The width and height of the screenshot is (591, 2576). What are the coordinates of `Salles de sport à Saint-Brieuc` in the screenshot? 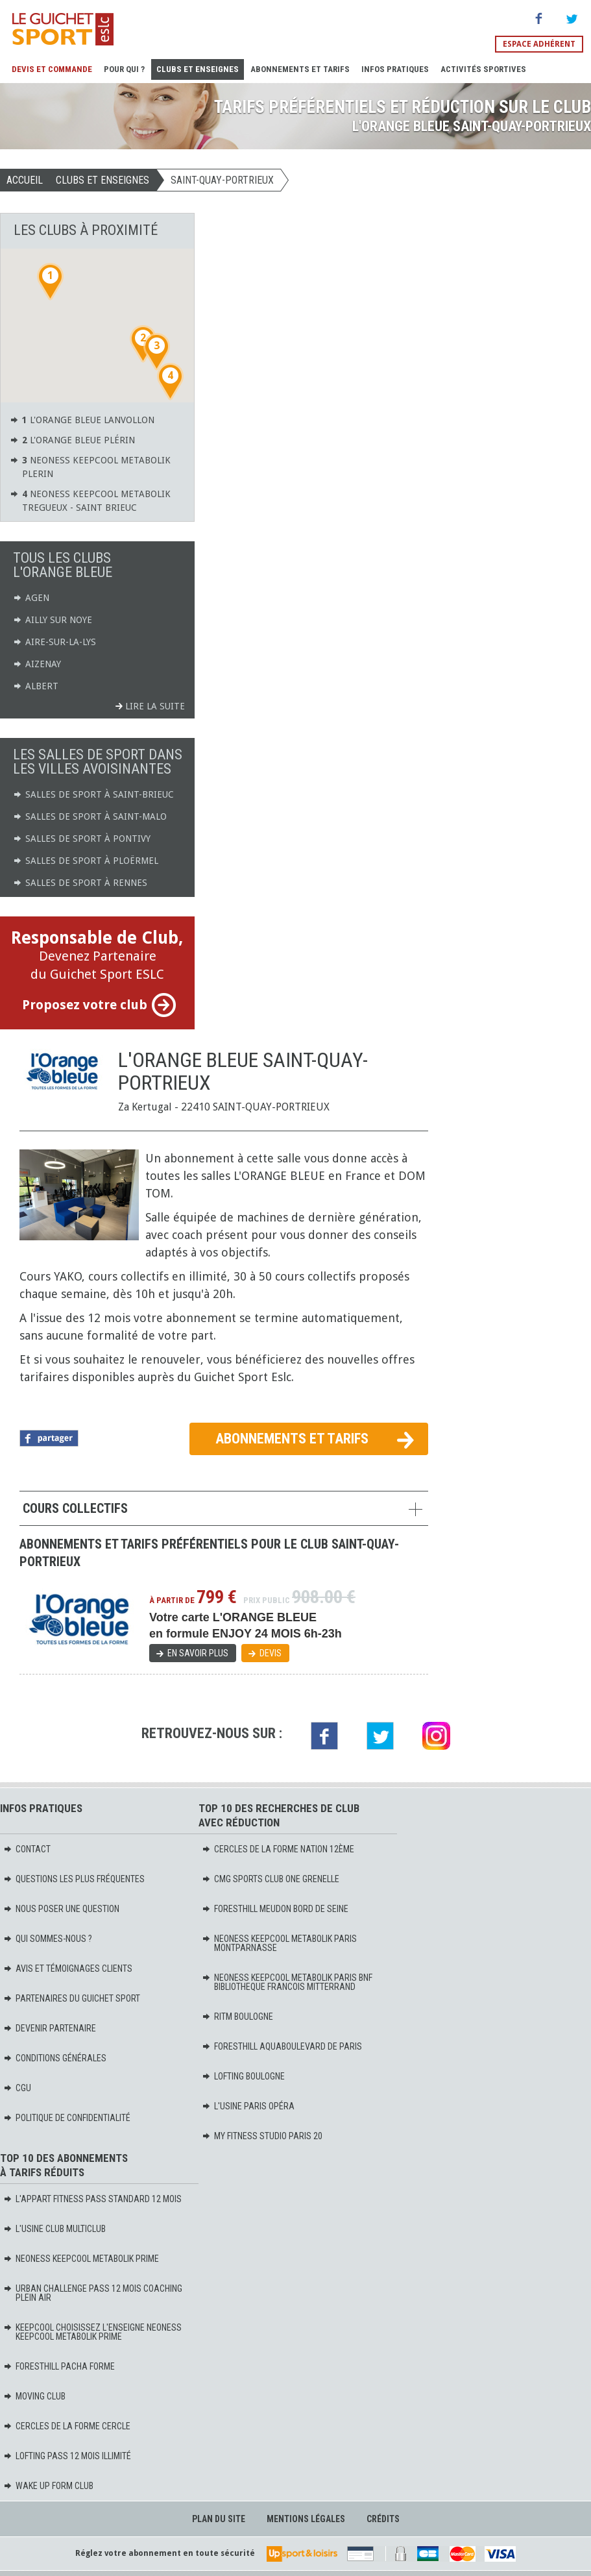 It's located at (93, 794).